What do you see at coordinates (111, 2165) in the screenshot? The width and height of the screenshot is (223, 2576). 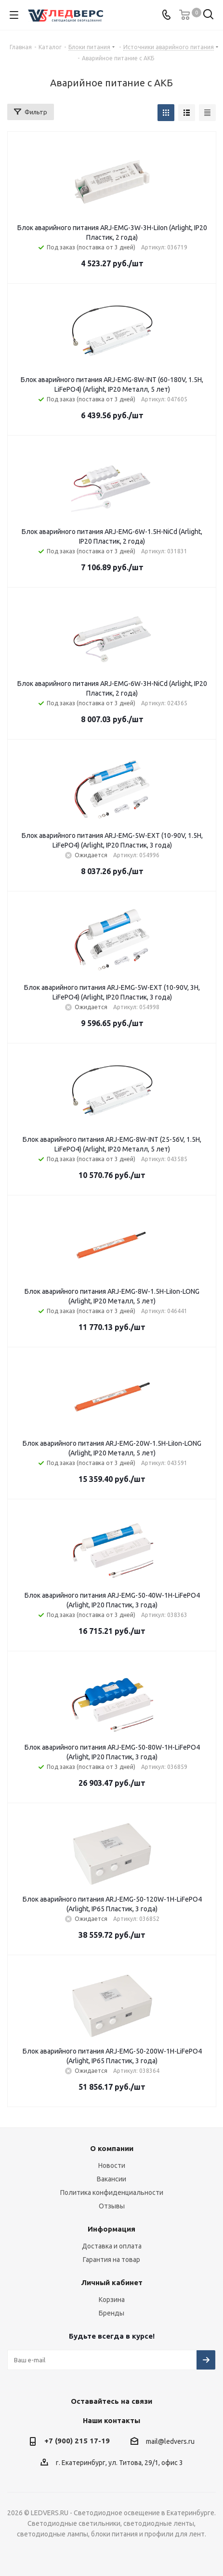 I see `Новости` at bounding box center [111, 2165].